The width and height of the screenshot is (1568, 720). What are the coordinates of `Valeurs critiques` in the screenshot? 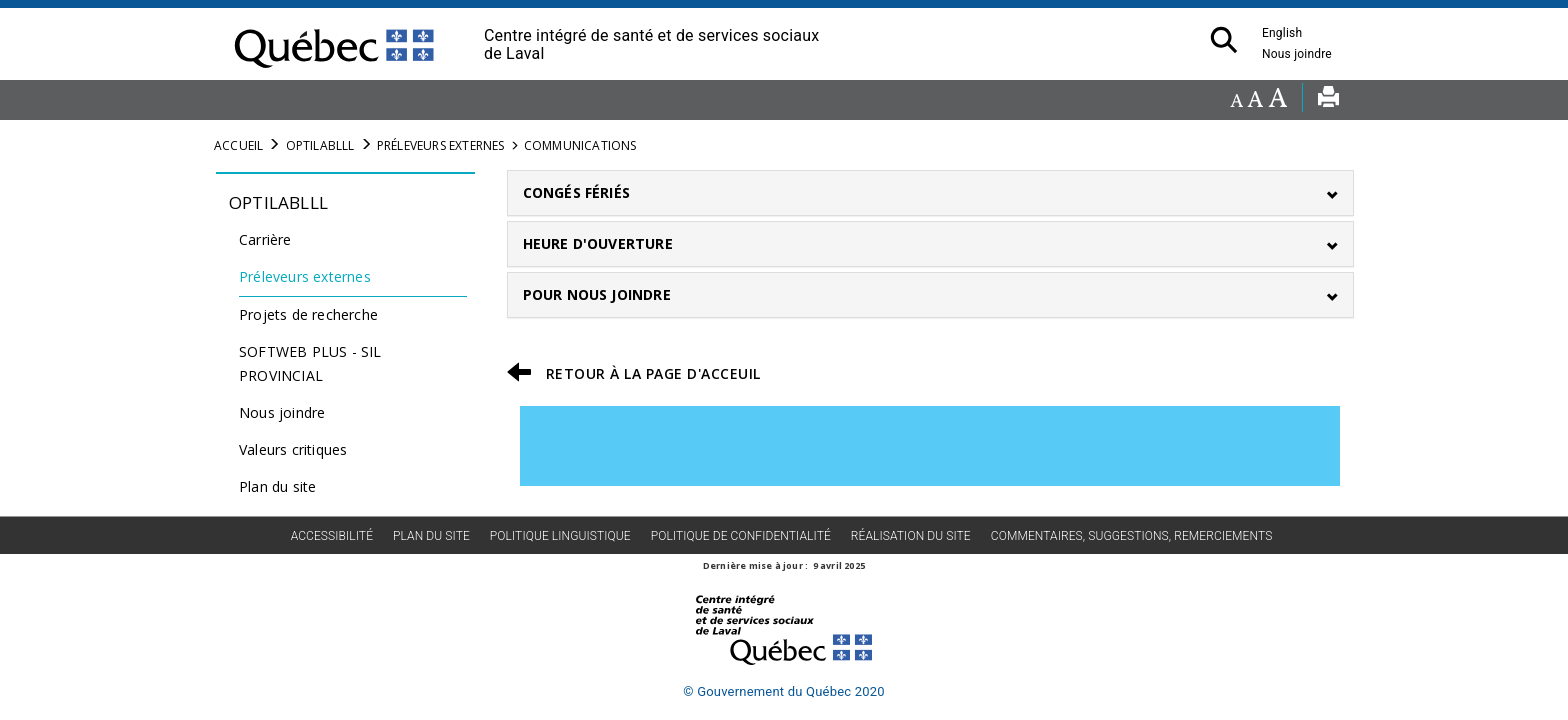 It's located at (293, 449).